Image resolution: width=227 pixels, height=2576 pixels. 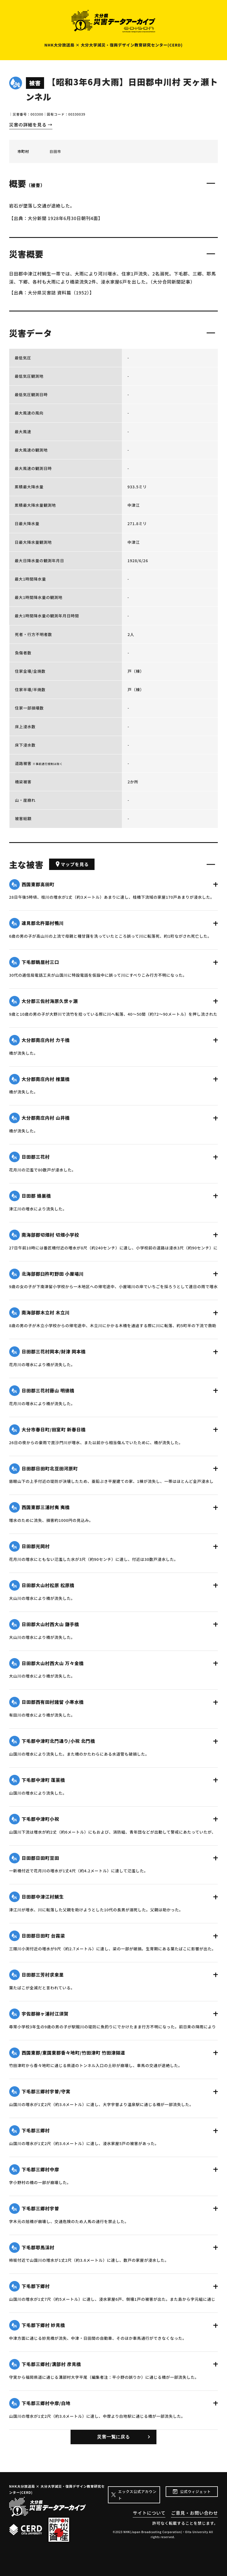 What do you see at coordinates (72, 864) in the screenshot?
I see `マップを見る` at bounding box center [72, 864].